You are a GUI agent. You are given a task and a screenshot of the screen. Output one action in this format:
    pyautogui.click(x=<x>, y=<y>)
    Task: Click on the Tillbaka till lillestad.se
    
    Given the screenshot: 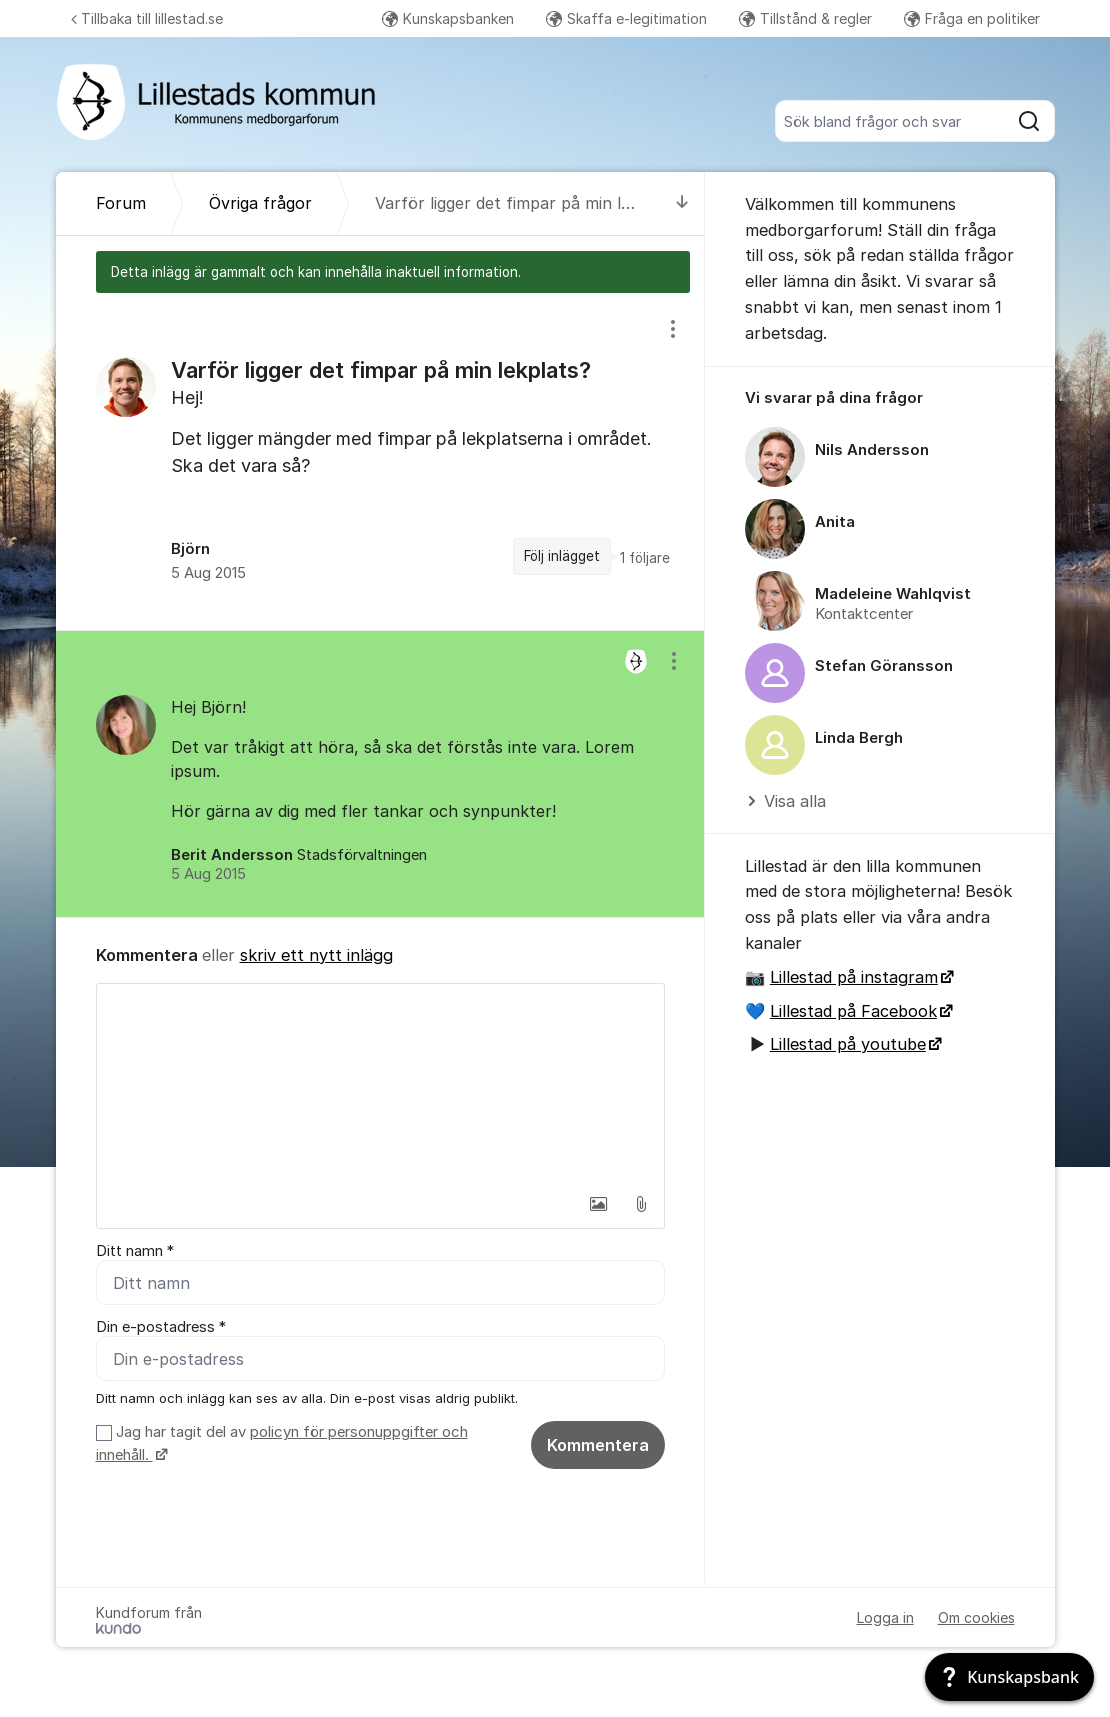 What is the action you would take?
    pyautogui.click(x=147, y=18)
    